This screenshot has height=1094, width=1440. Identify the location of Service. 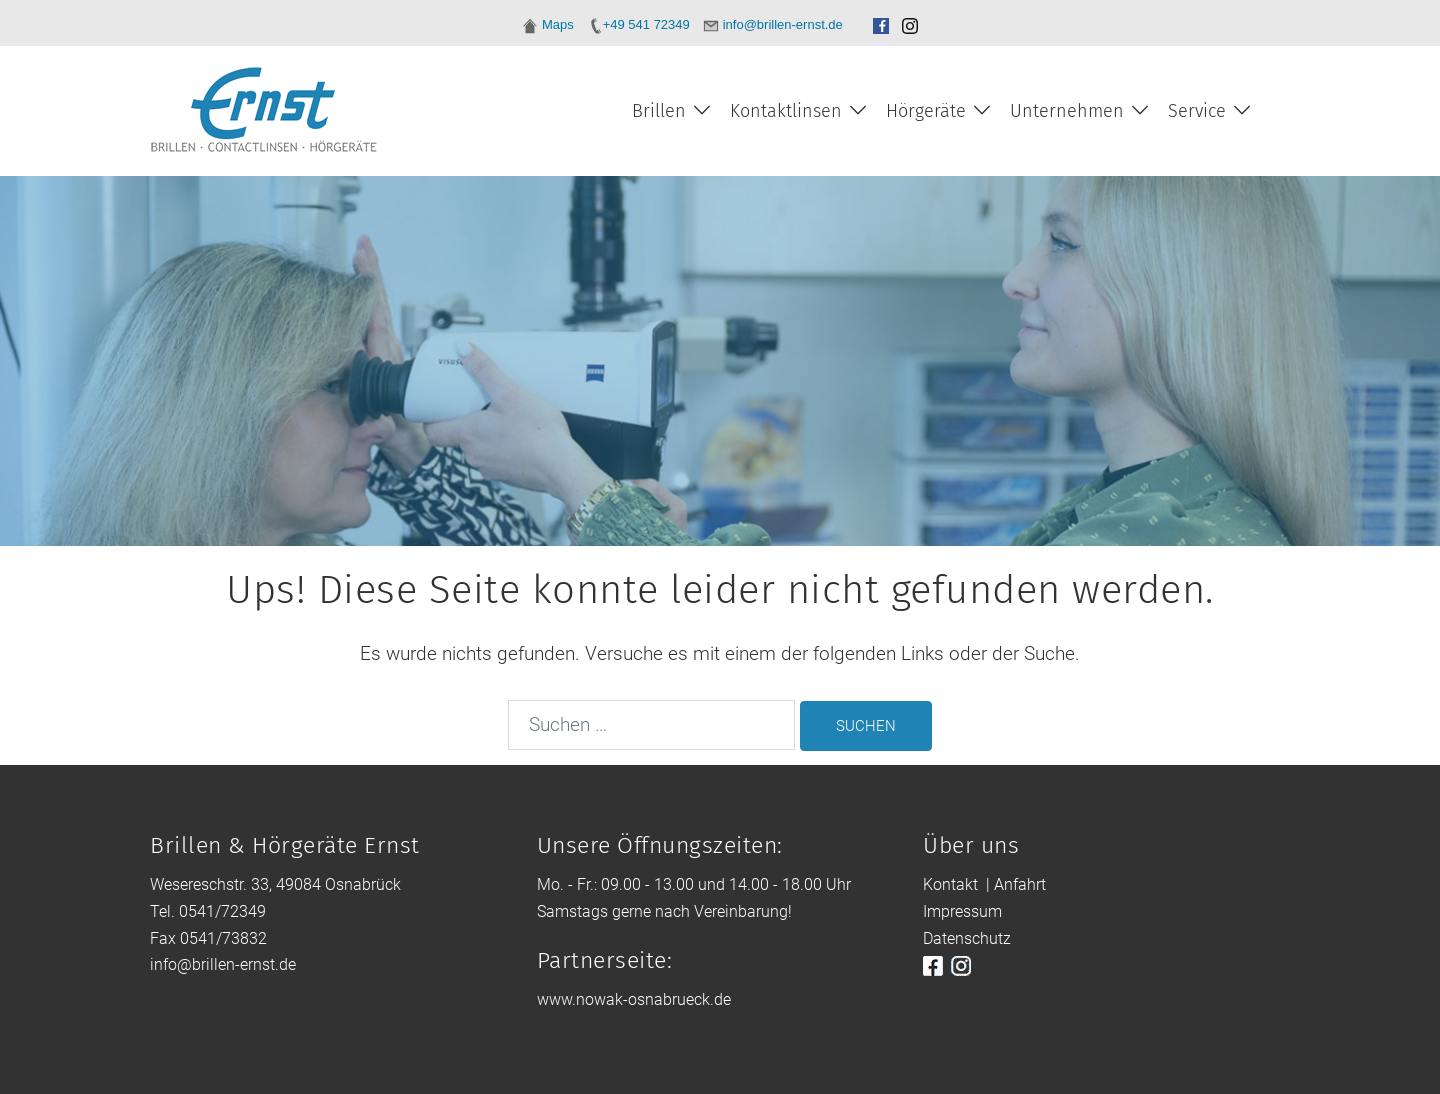
(1197, 111).